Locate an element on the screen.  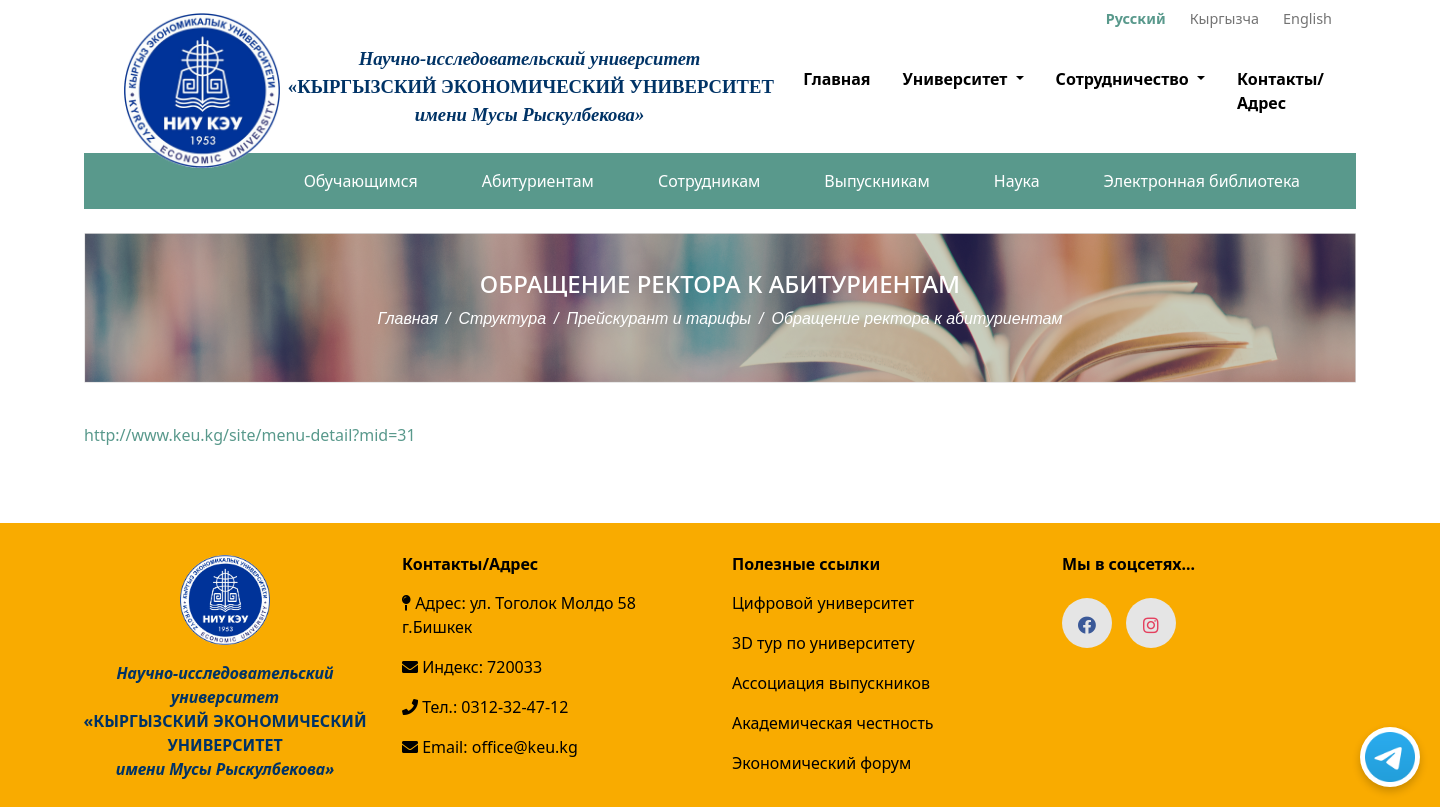
Университет [button] is located at coordinates (956, 79).